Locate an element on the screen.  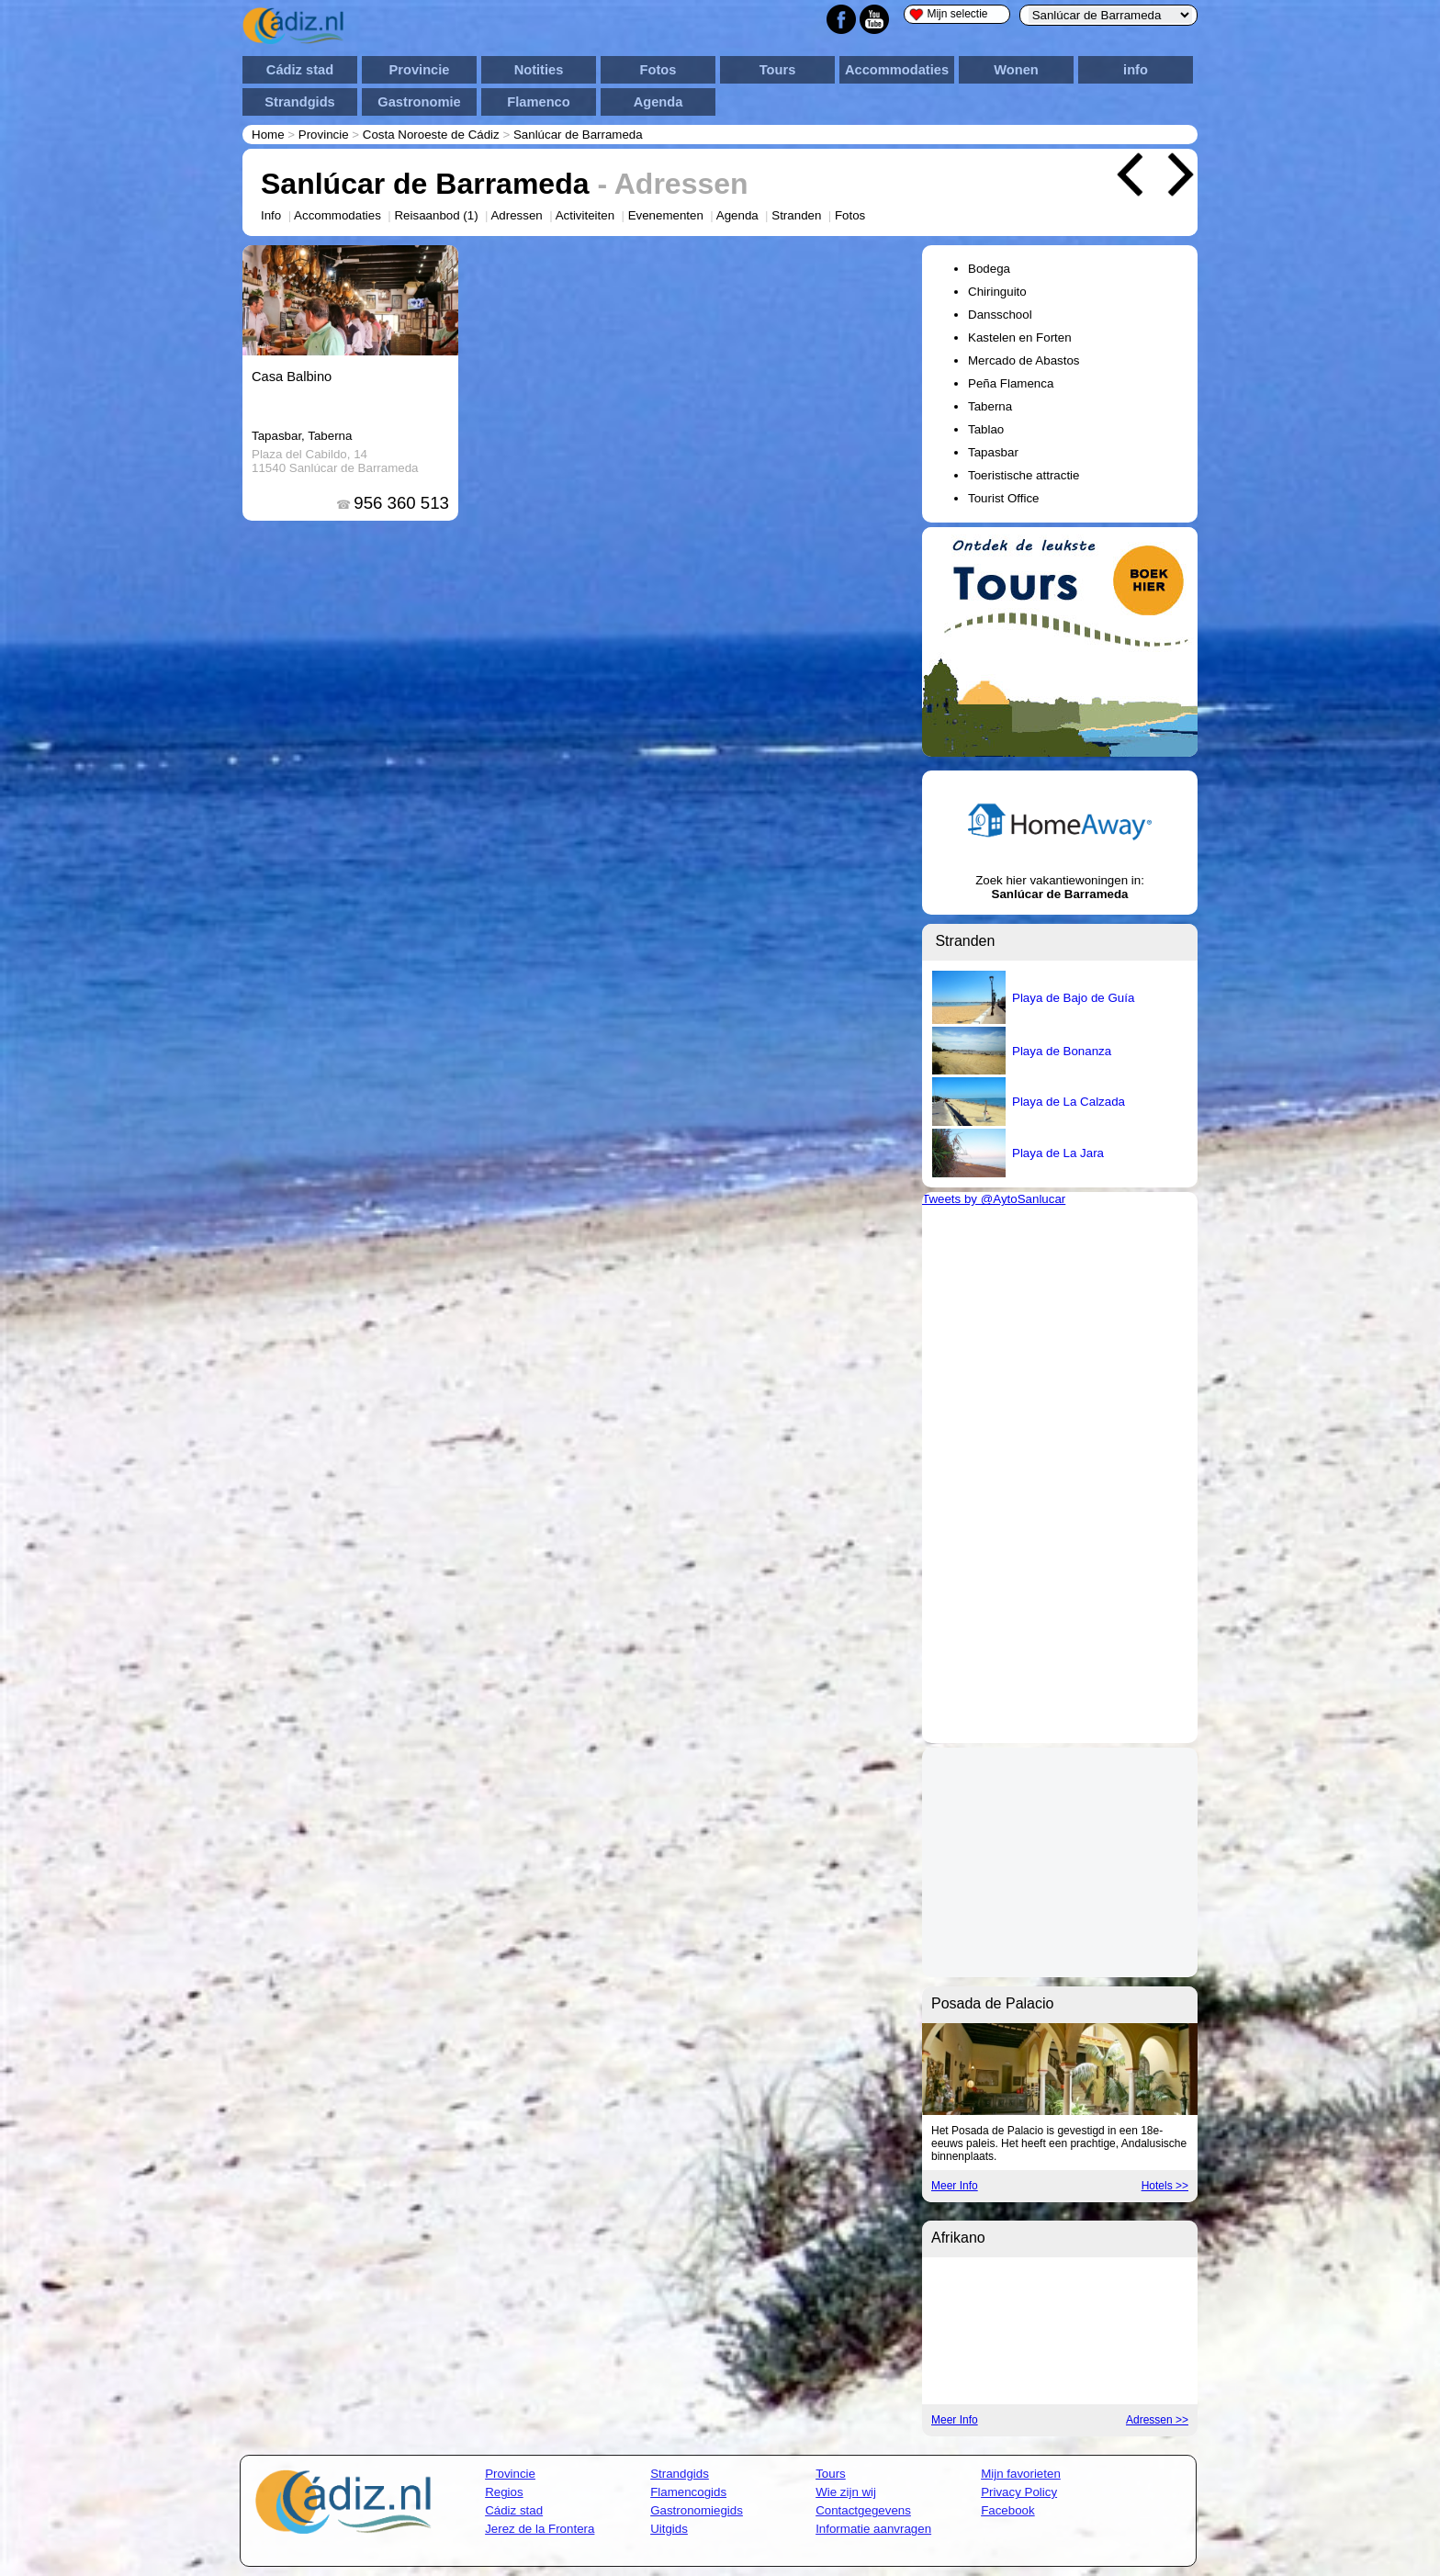
Jerez de la Frontera is located at coordinates (539, 2529).